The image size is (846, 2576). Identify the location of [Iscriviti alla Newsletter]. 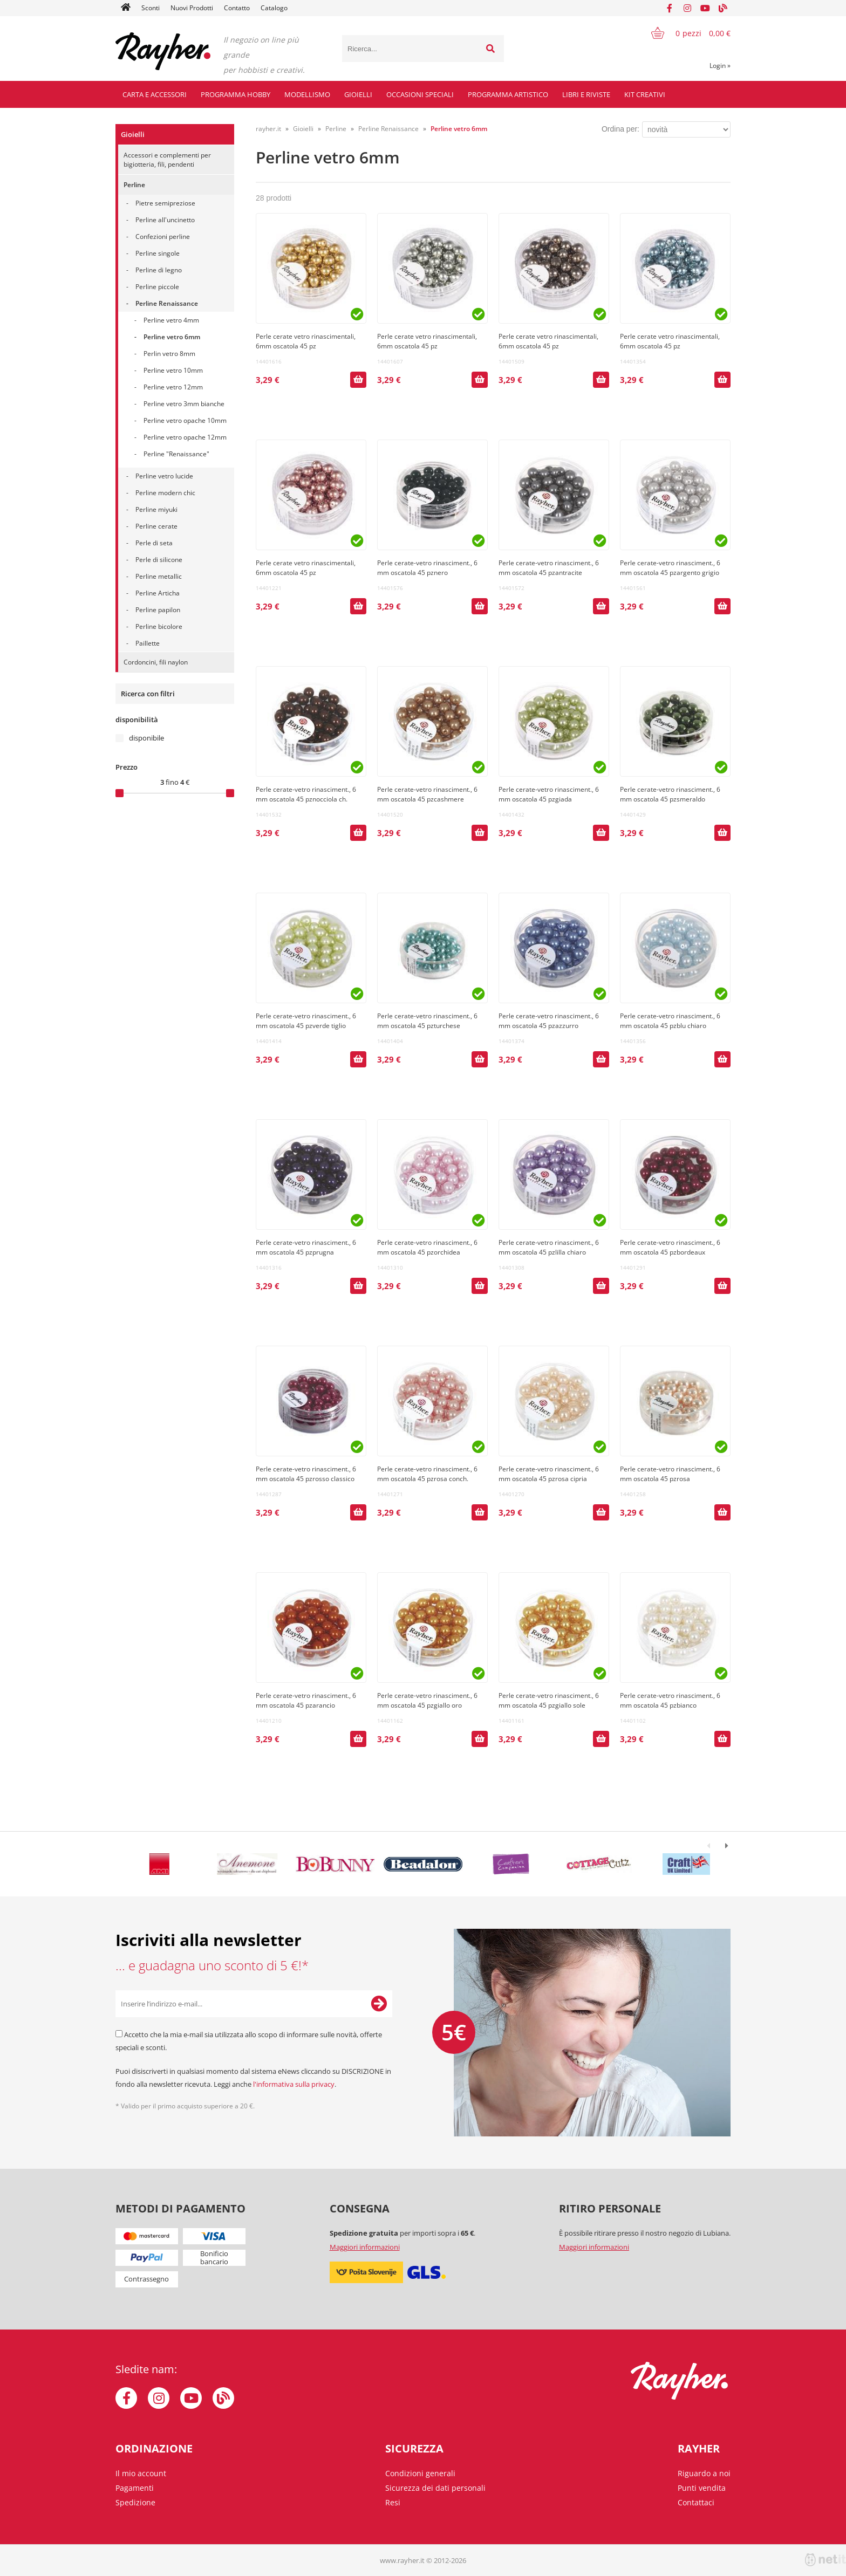
(378, 2003).